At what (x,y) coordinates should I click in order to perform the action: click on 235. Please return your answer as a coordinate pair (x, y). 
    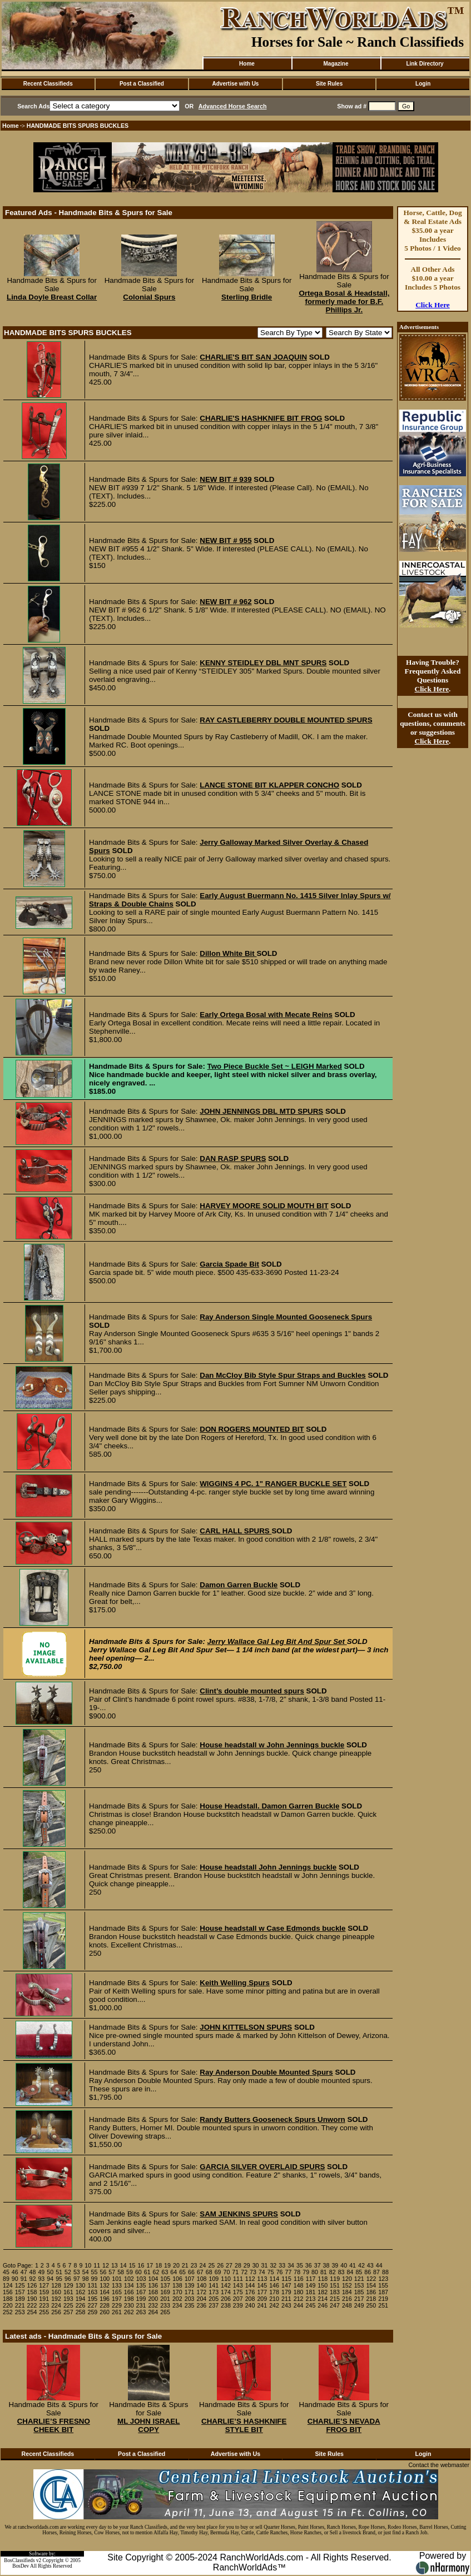
    Looking at the image, I should click on (190, 2305).